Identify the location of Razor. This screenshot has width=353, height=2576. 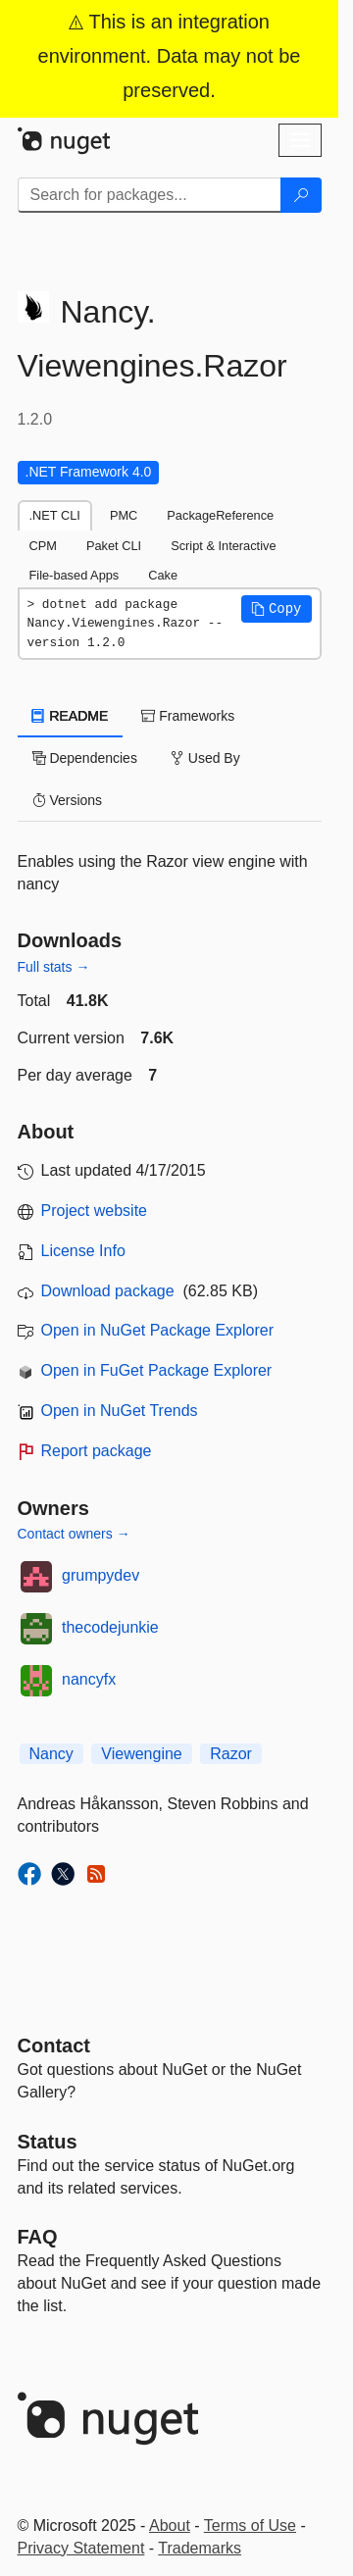
(231, 1753).